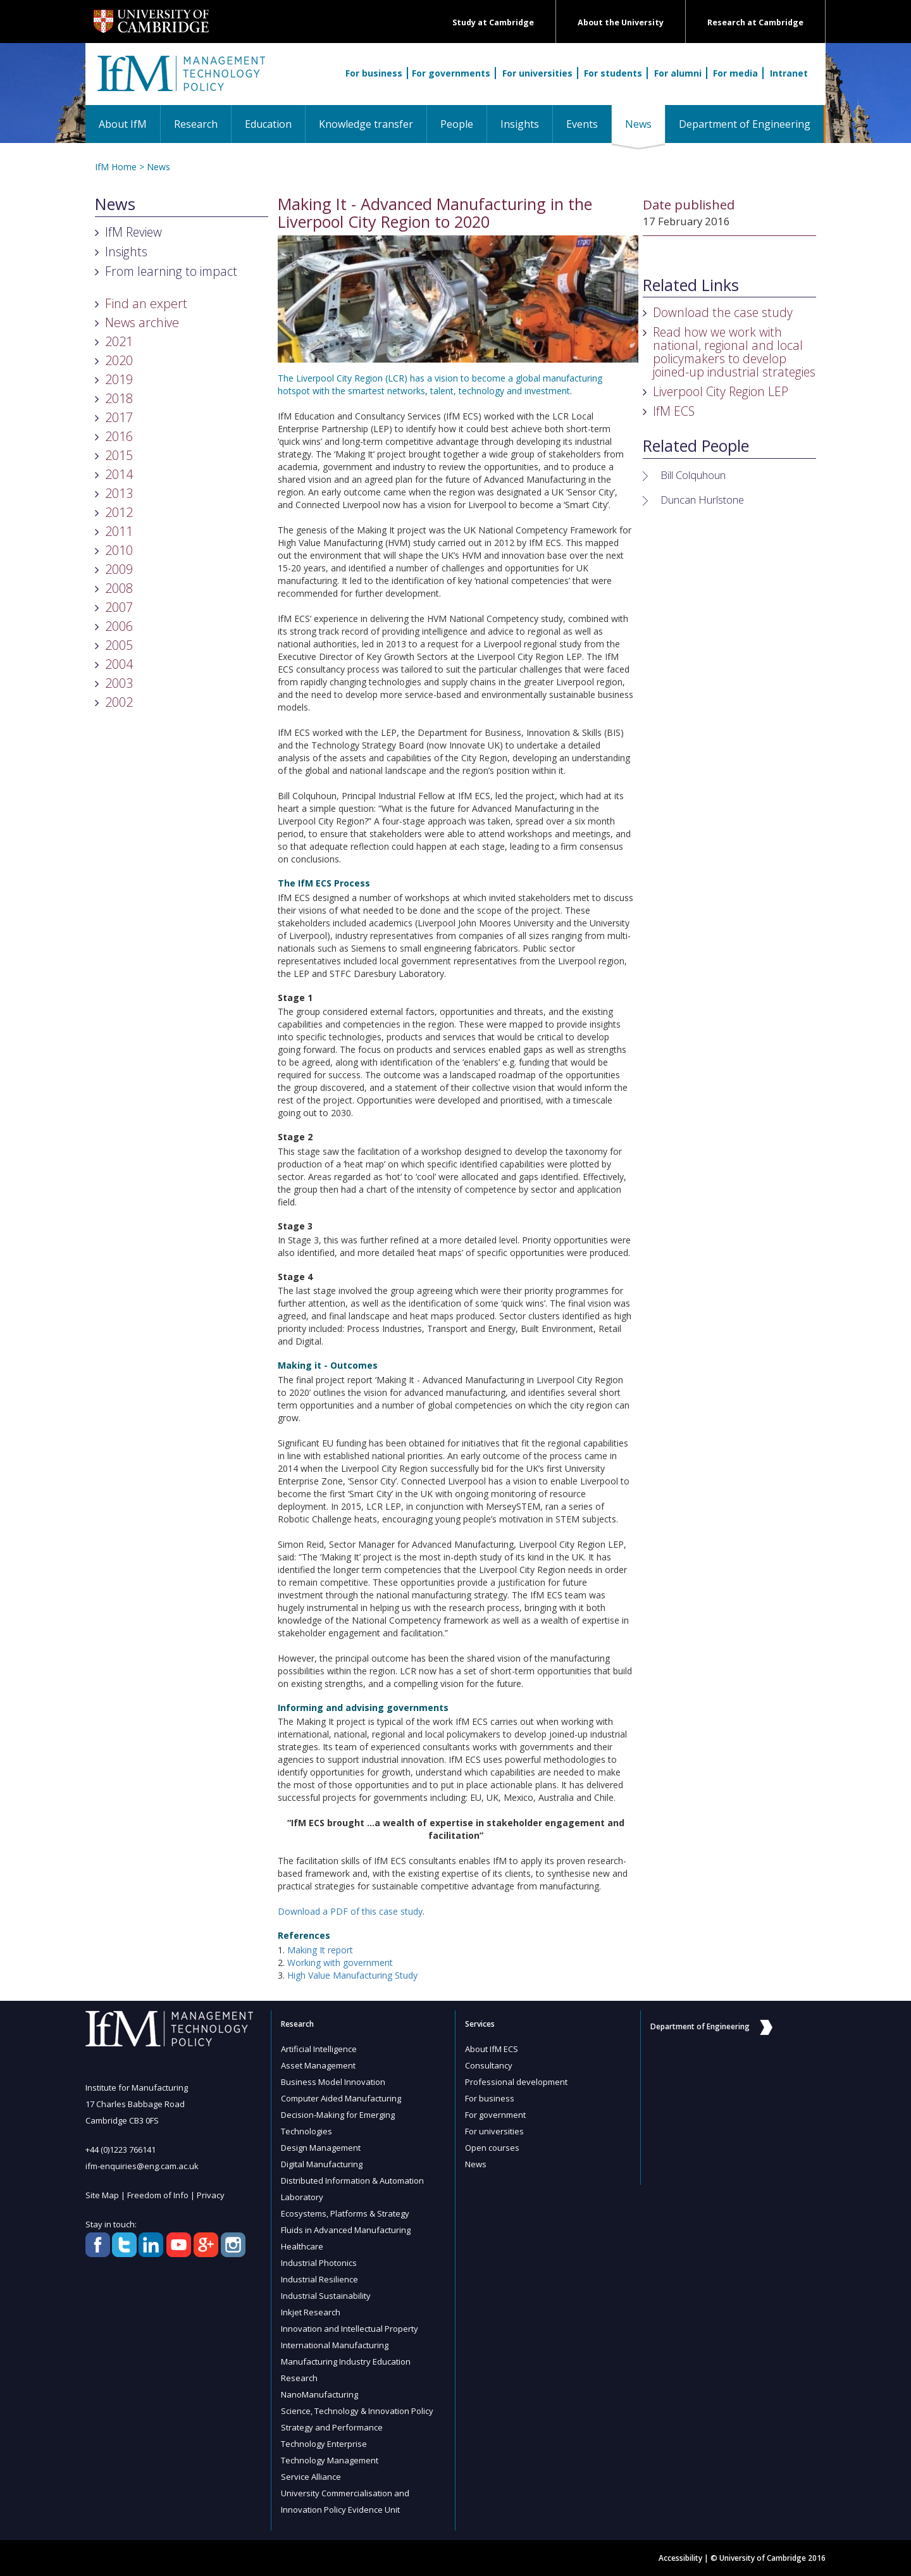  Describe the element at coordinates (119, 664) in the screenshot. I see `2004` at that location.